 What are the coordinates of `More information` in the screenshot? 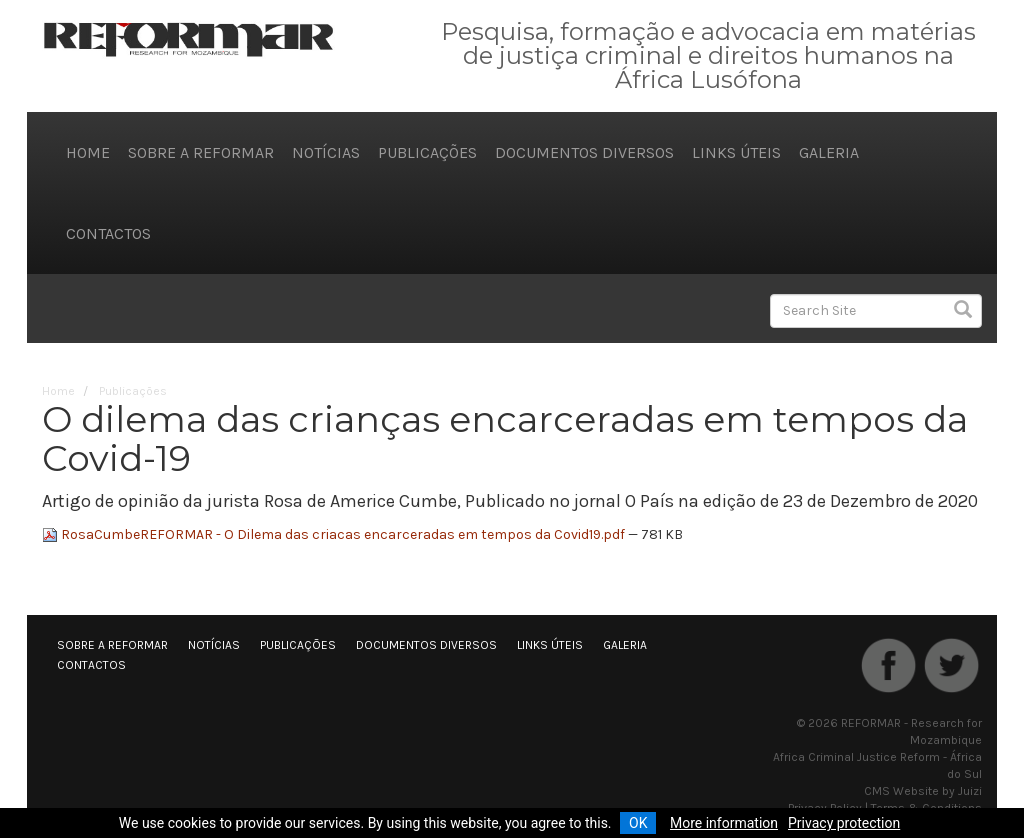 It's located at (724, 823).